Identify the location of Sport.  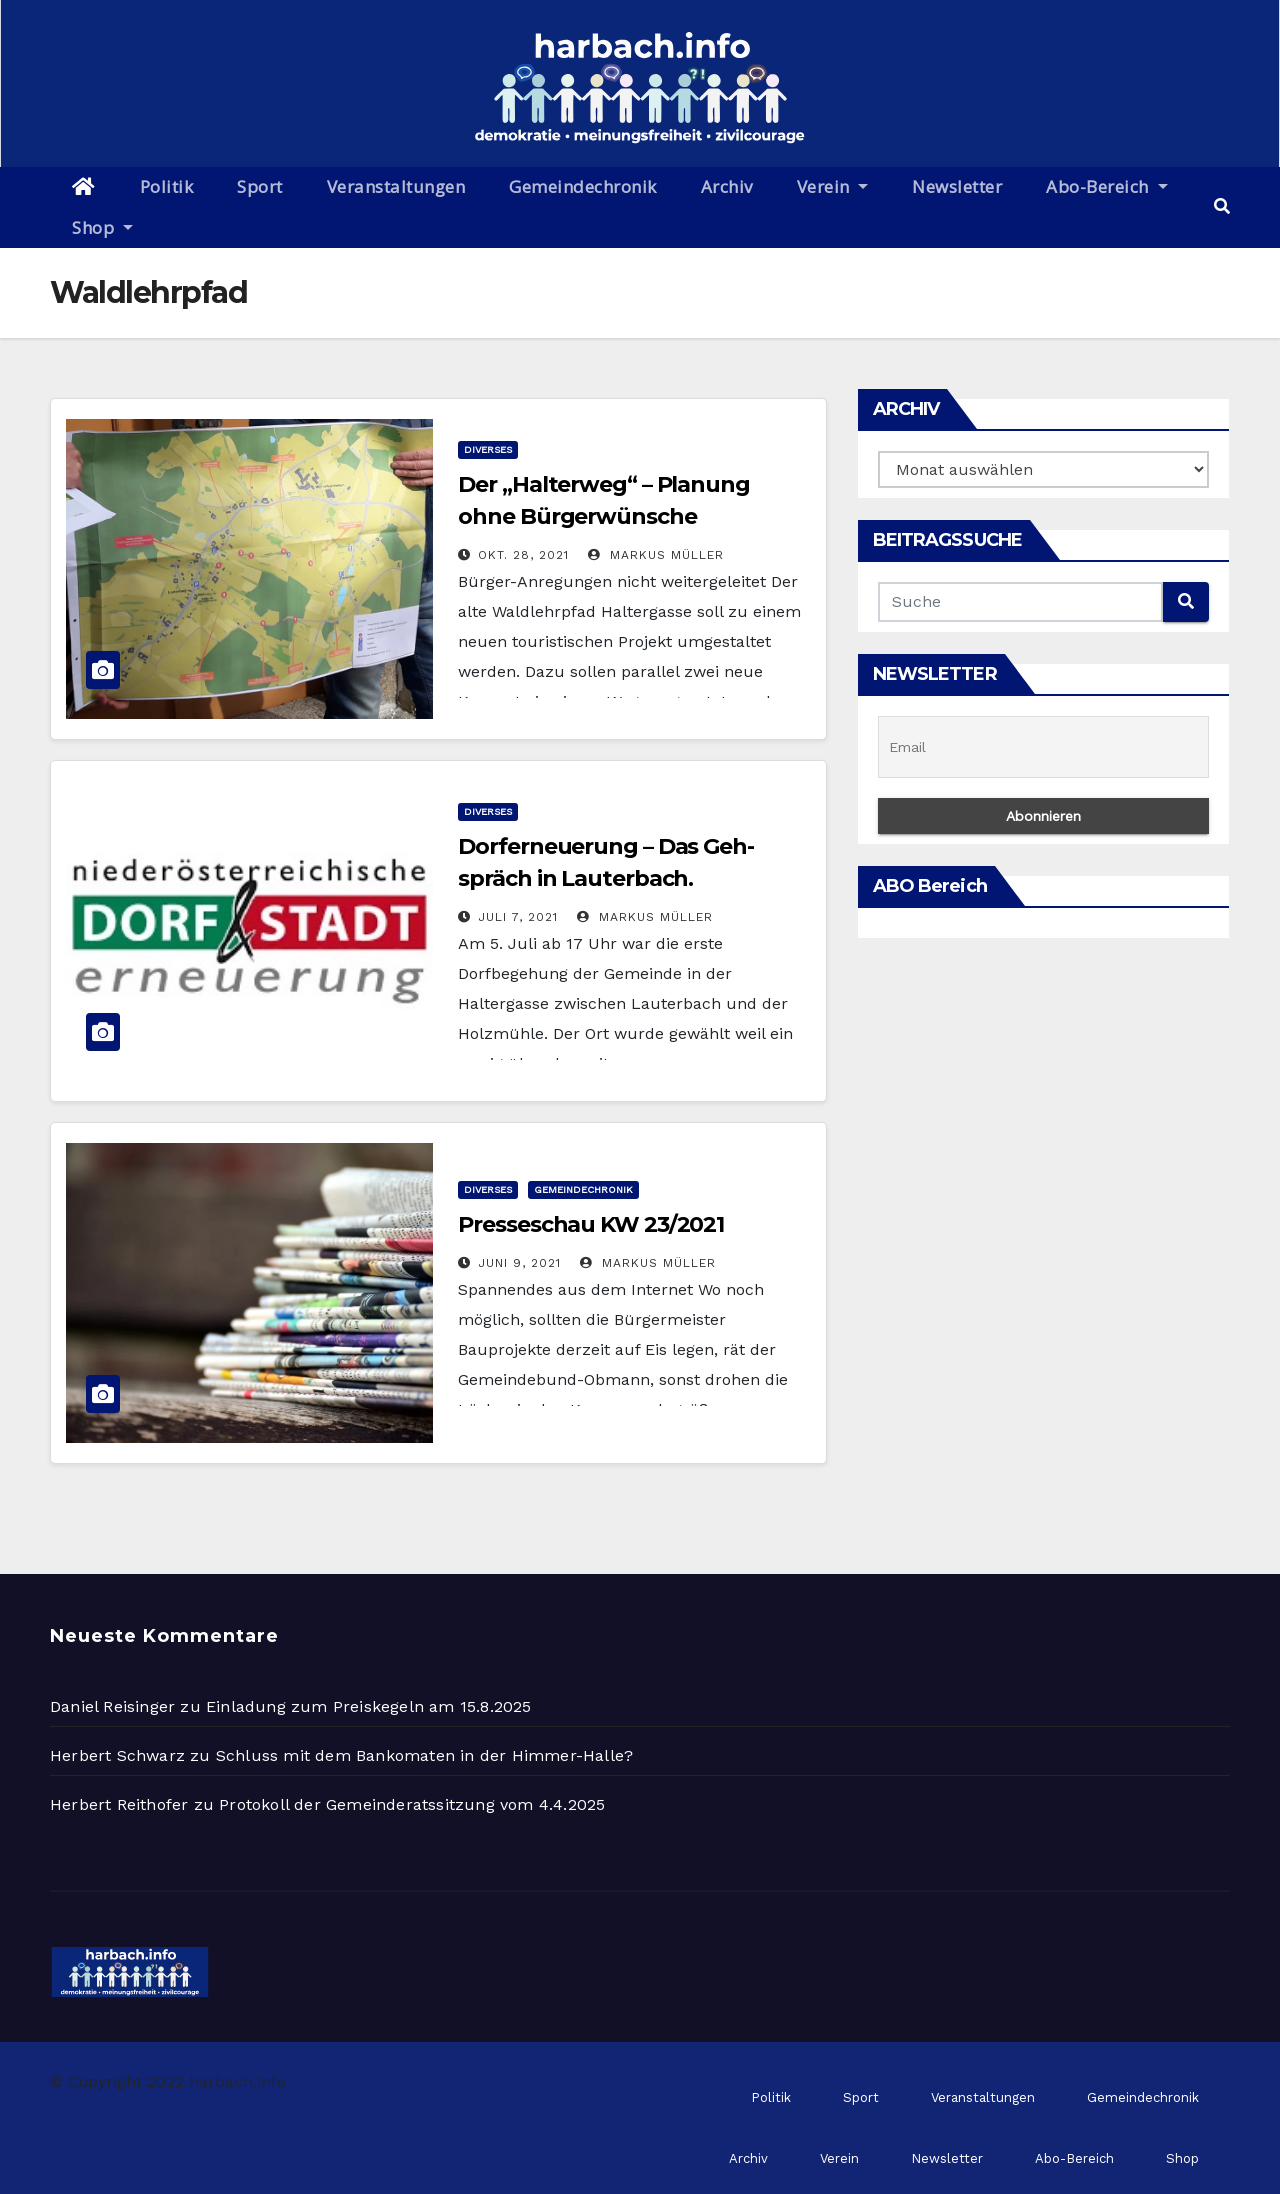
(260, 186).